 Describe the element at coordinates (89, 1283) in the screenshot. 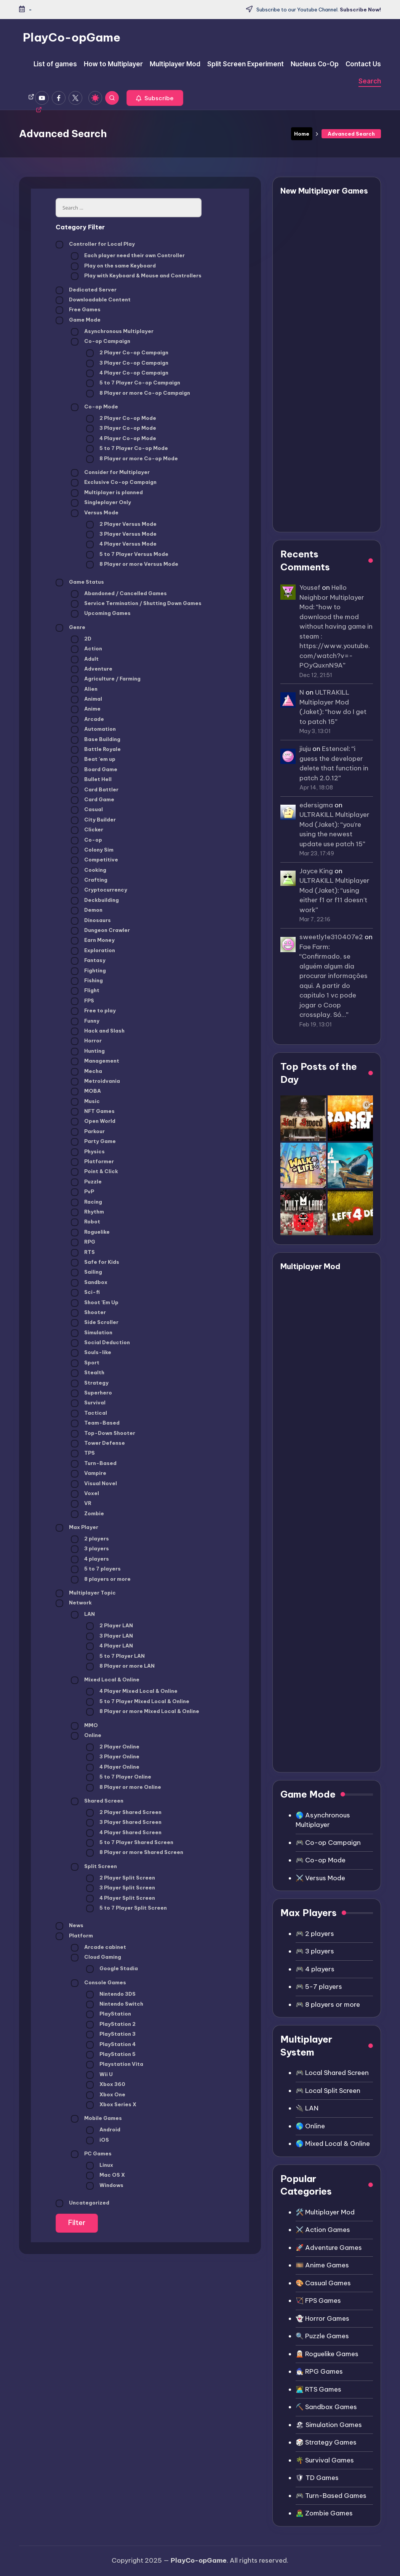

I see `Sandbox` at that location.